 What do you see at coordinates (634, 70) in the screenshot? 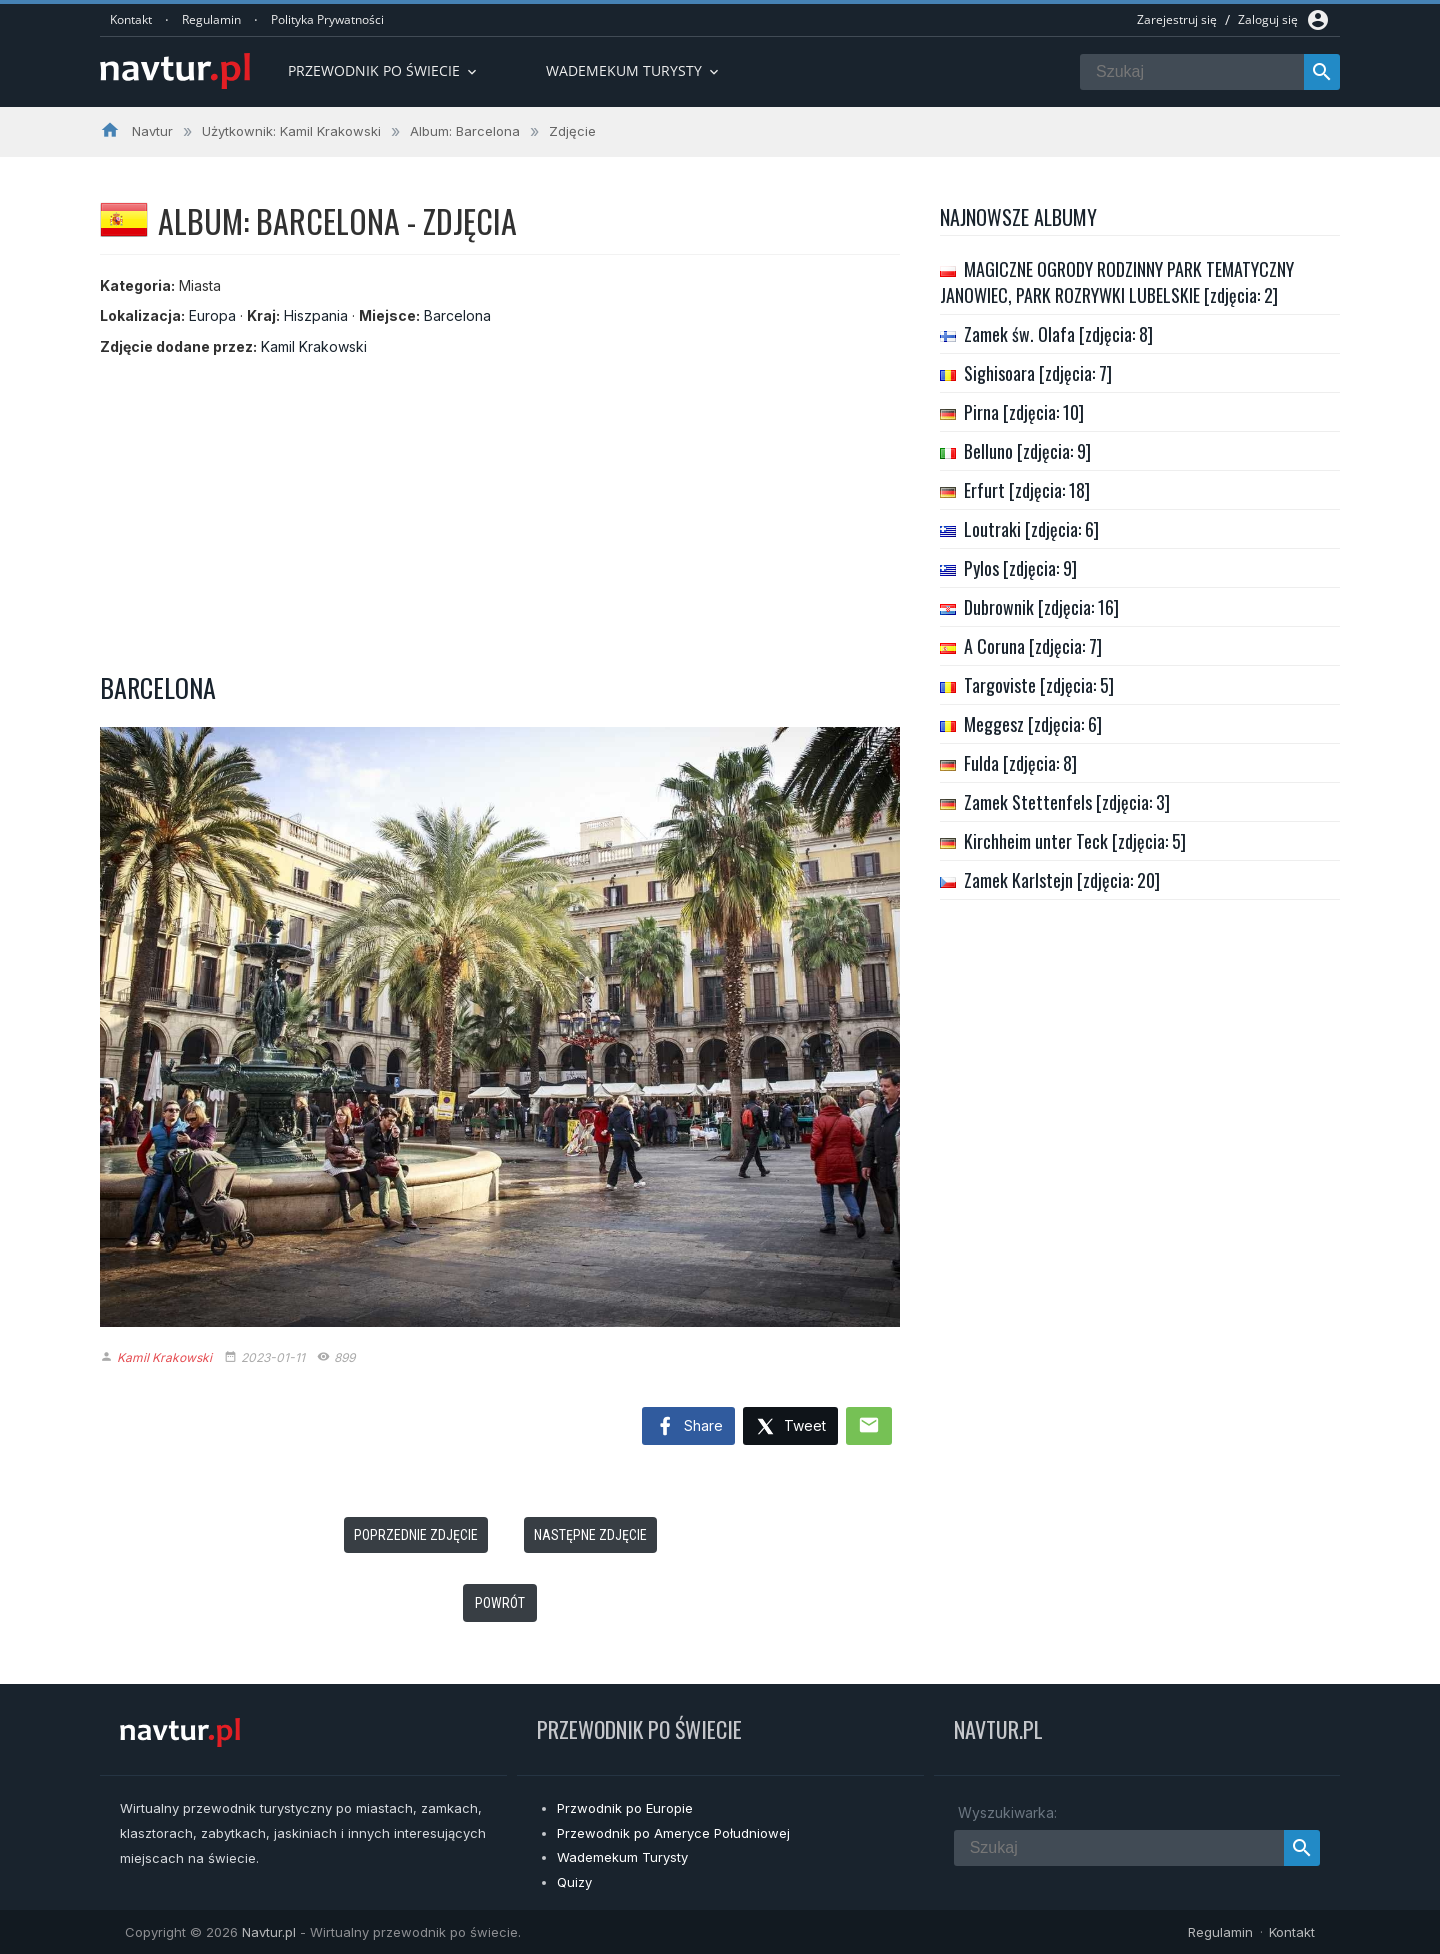
I see `Wademekum turysty` at bounding box center [634, 70].